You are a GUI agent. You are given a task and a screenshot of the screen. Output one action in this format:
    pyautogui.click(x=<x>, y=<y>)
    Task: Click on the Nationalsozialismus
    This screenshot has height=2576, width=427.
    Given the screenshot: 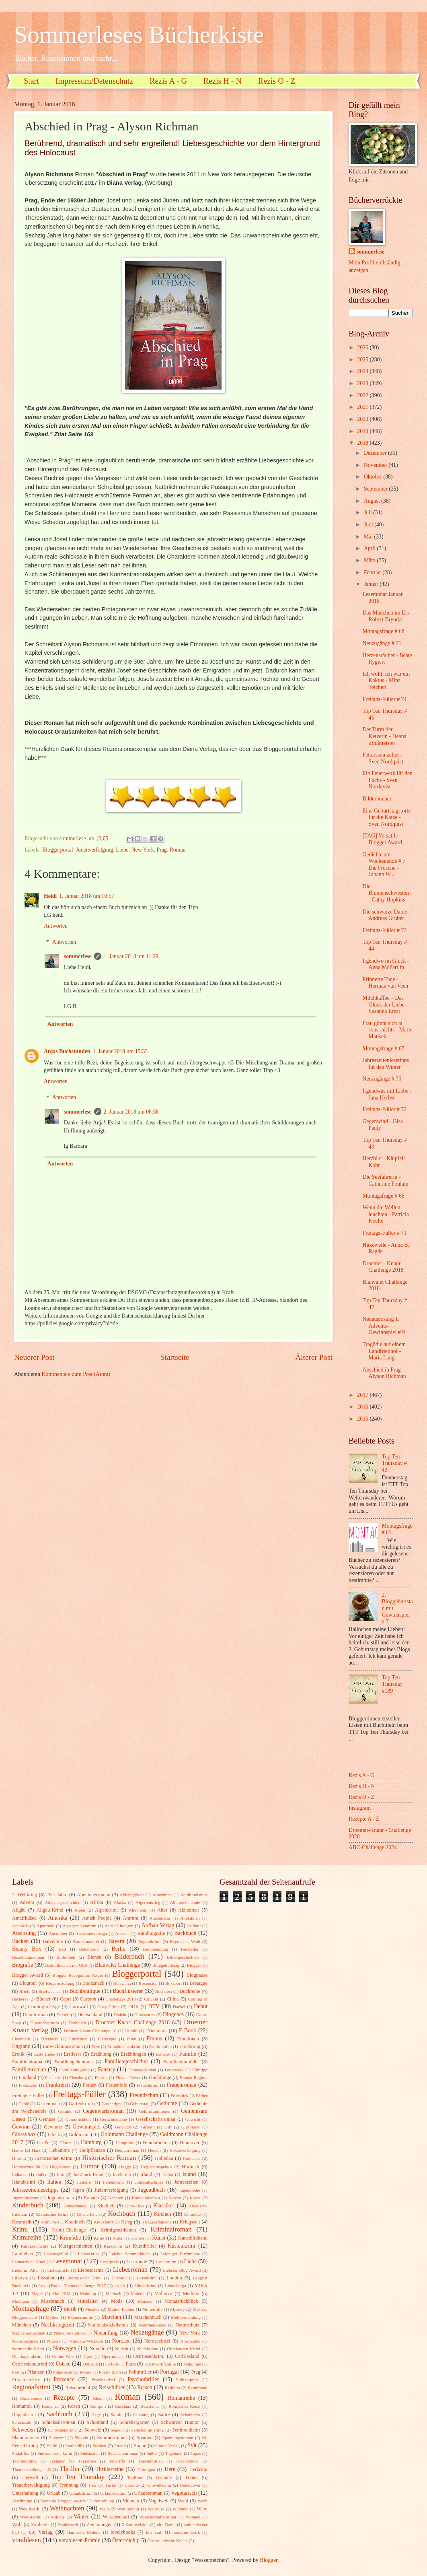 What is the action you would take?
    pyautogui.click(x=108, y=2325)
    